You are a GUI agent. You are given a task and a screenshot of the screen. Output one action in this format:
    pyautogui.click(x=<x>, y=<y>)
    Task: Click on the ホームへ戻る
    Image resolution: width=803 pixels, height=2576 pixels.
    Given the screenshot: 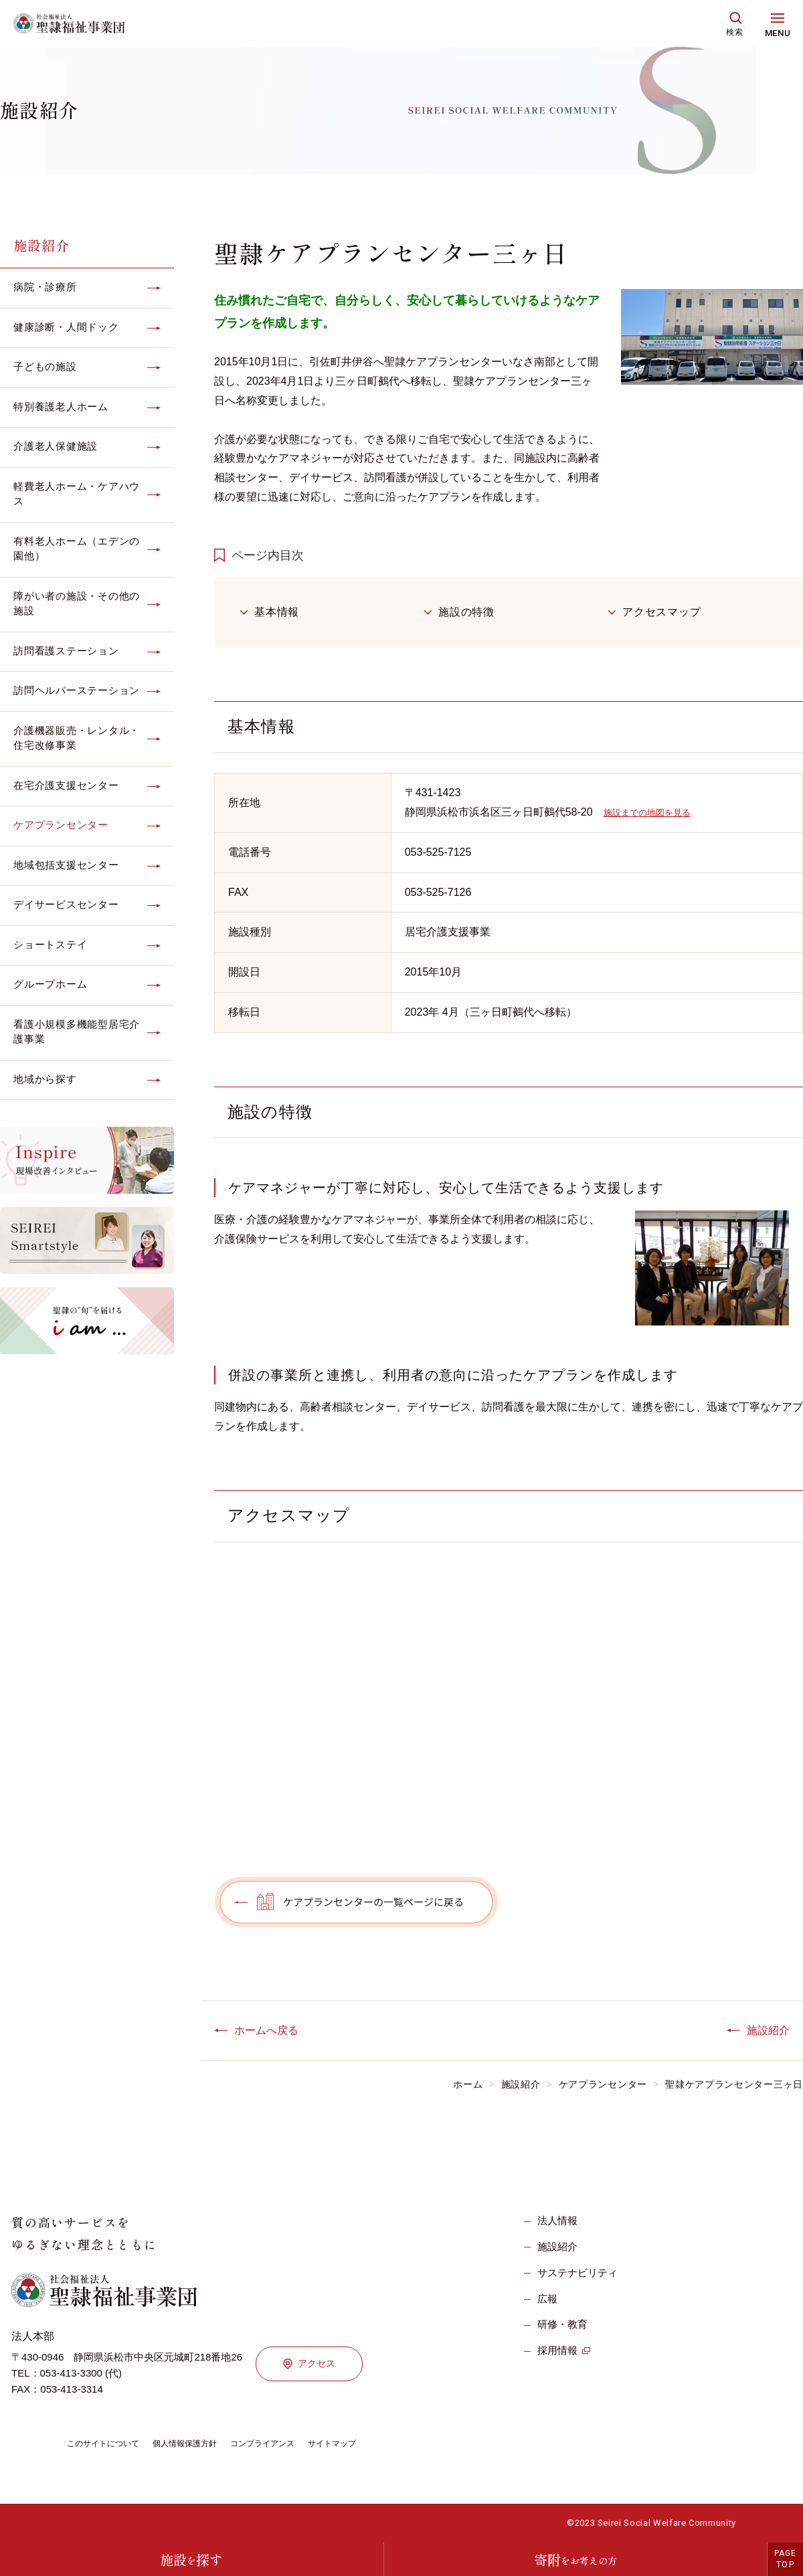 What is the action you would take?
    pyautogui.click(x=266, y=2030)
    